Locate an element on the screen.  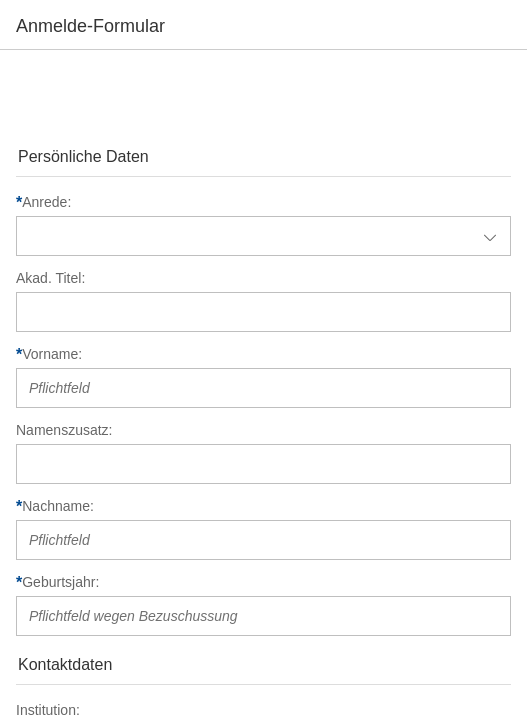
[Vorname] is located at coordinates (265, 354).